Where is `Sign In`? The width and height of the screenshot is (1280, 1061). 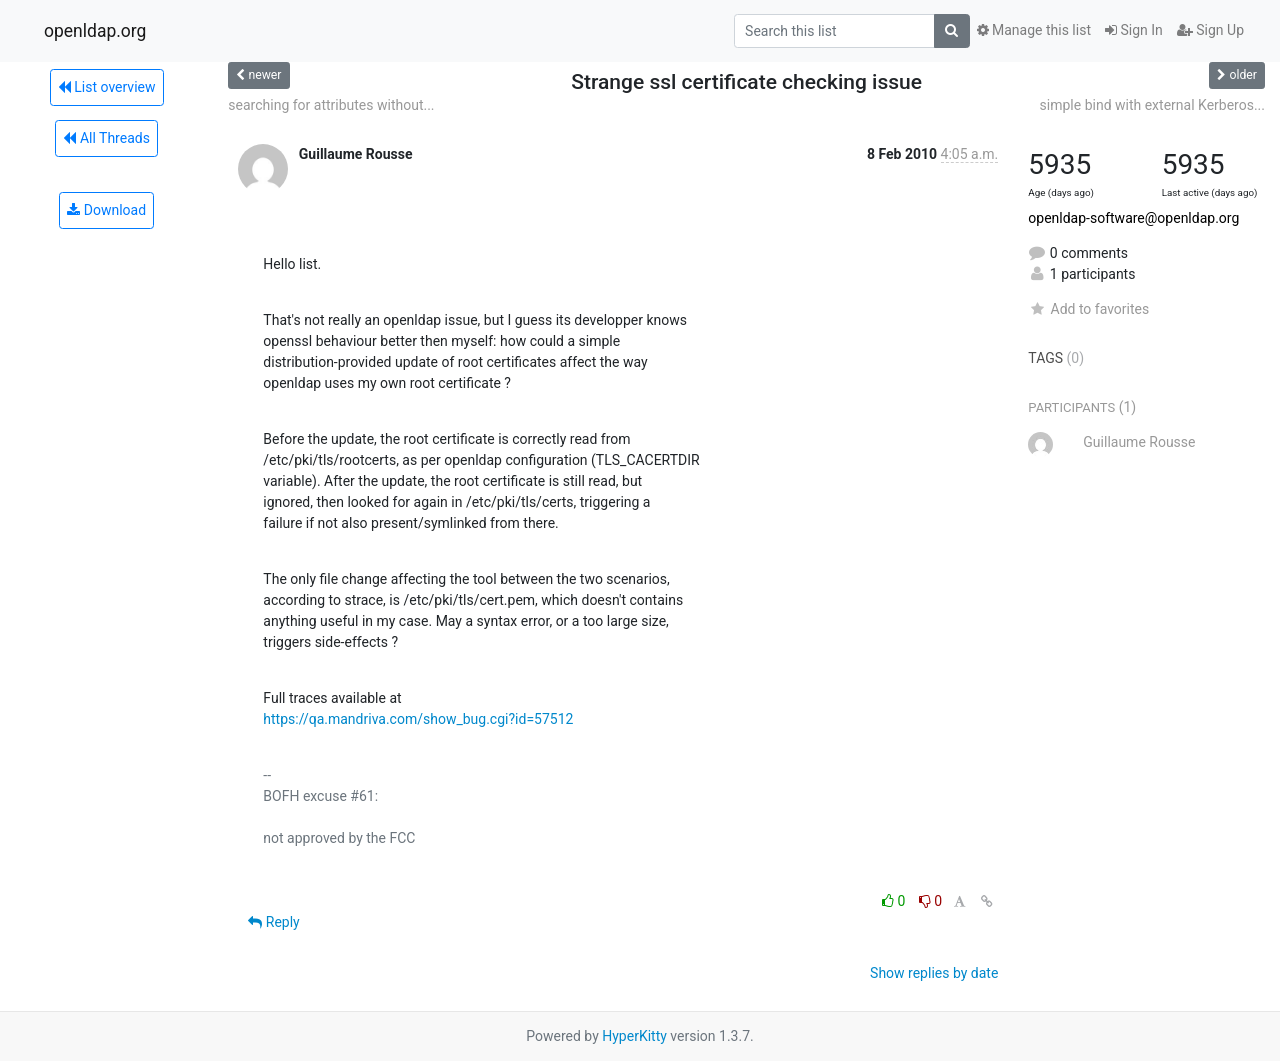
Sign In is located at coordinates (1134, 30).